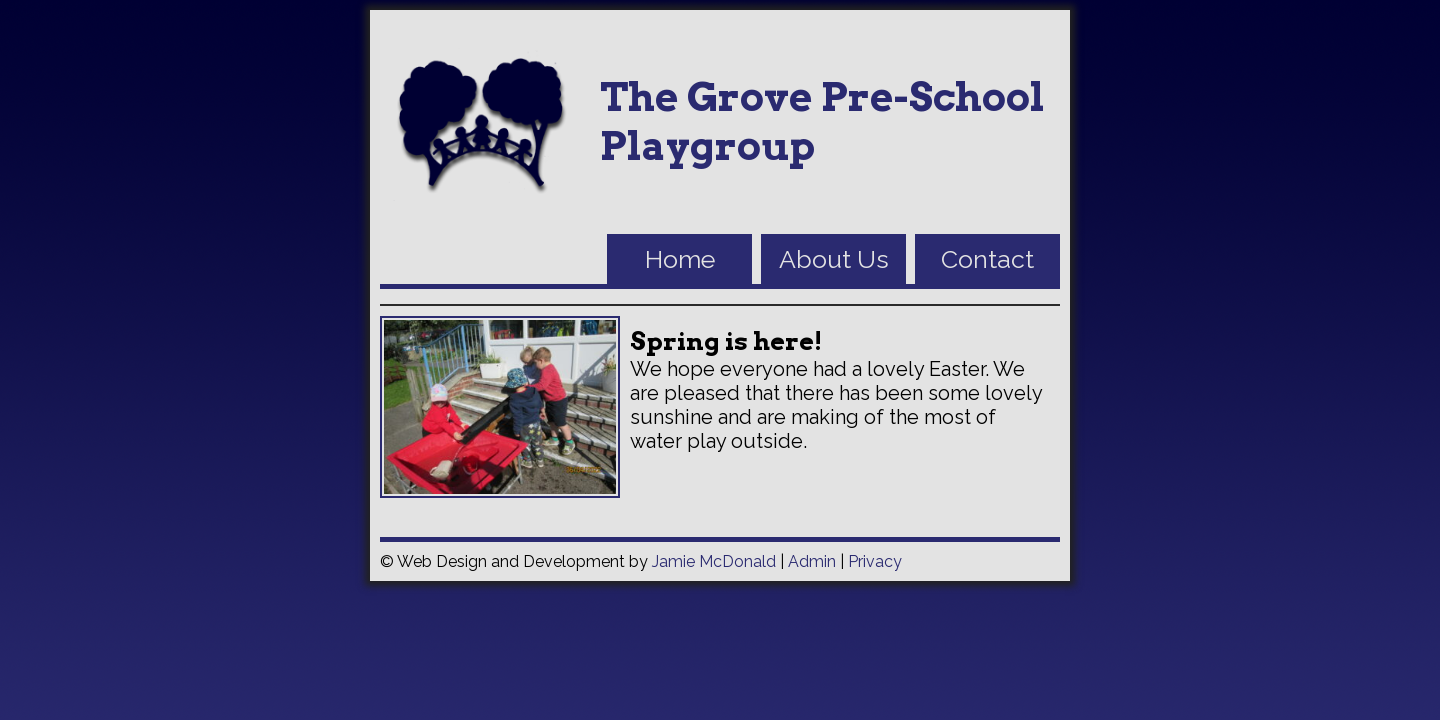 This screenshot has width=1440, height=720. Describe the element at coordinates (812, 561) in the screenshot. I see `Admin` at that location.